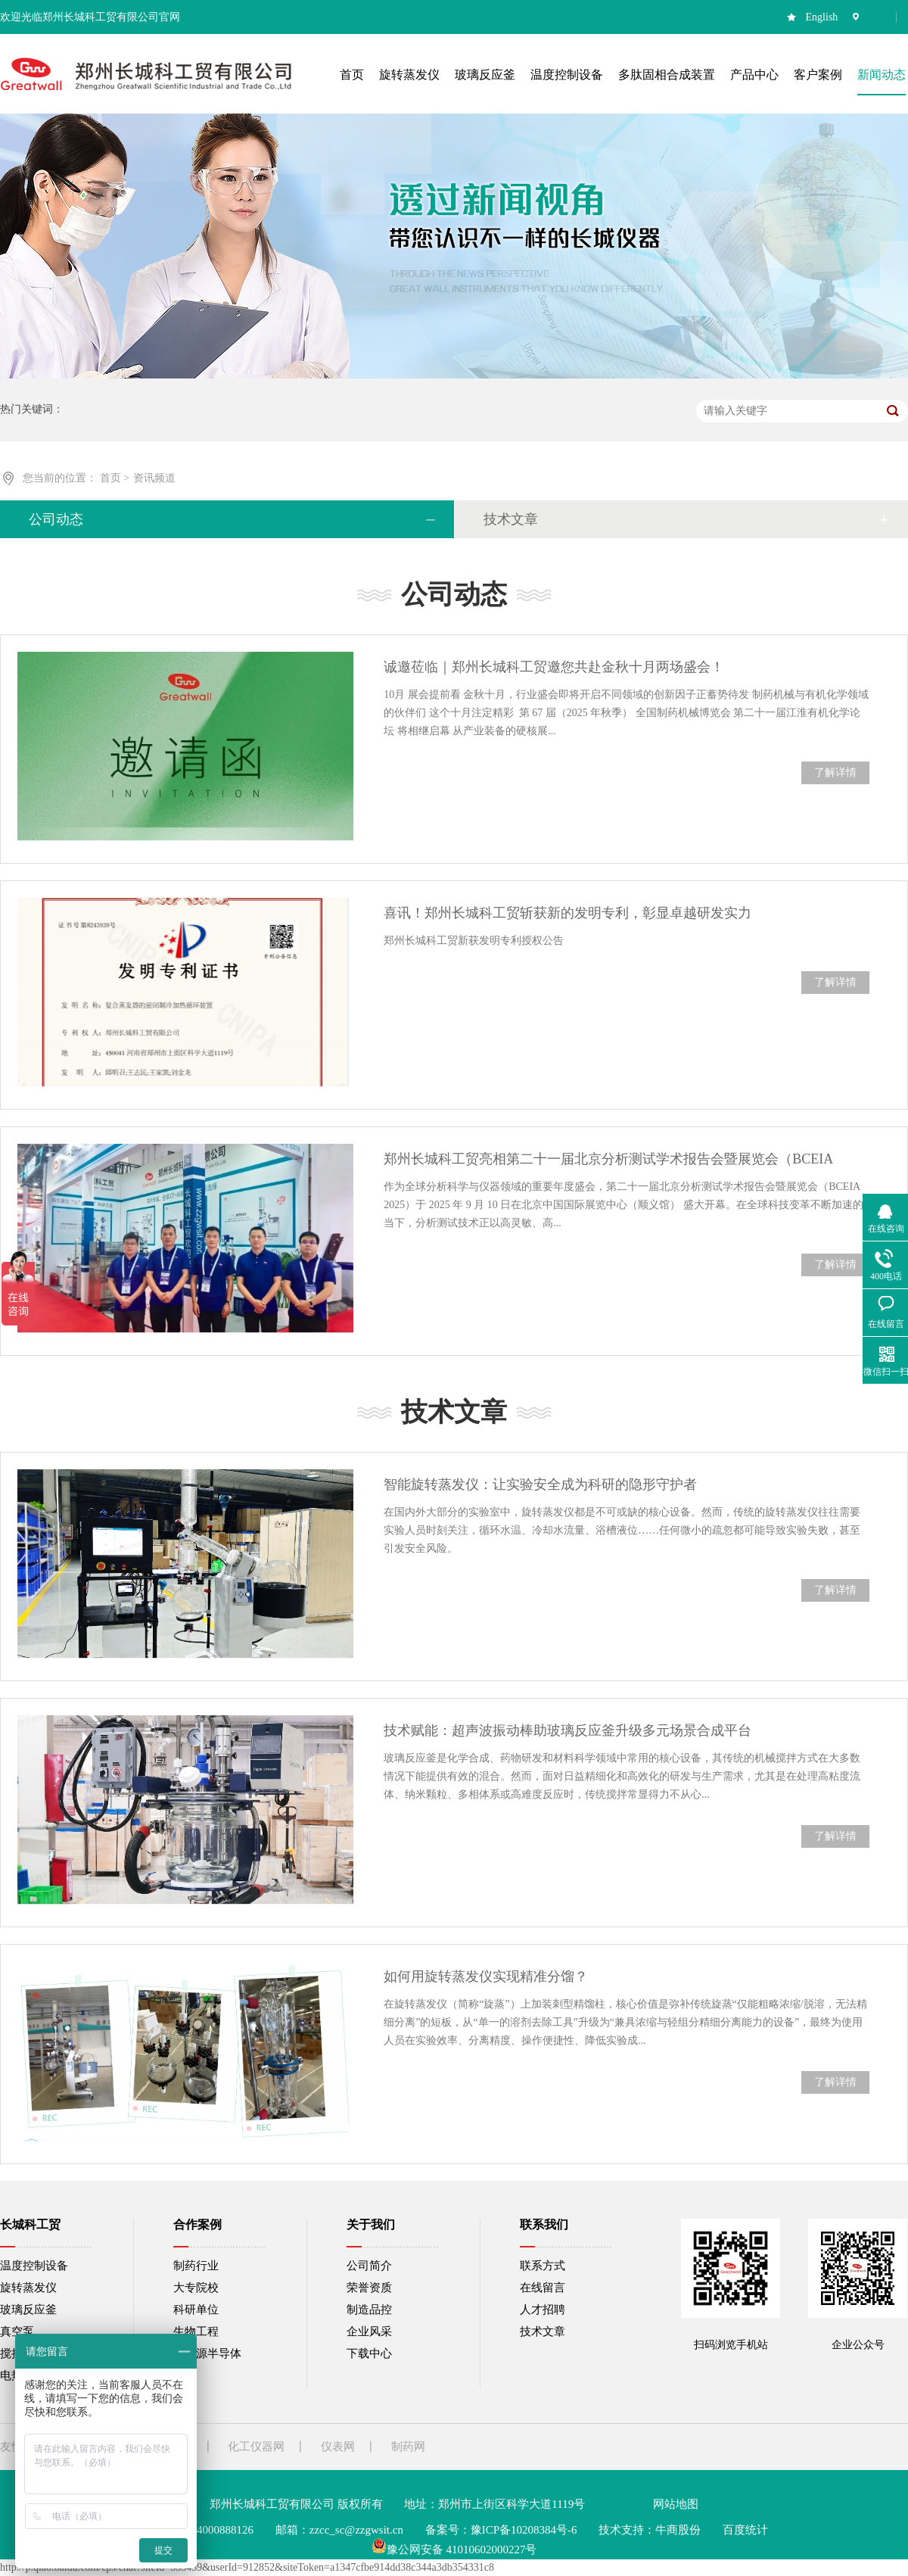 This screenshot has width=908, height=2576. What do you see at coordinates (369, 2309) in the screenshot?
I see `制造品控` at bounding box center [369, 2309].